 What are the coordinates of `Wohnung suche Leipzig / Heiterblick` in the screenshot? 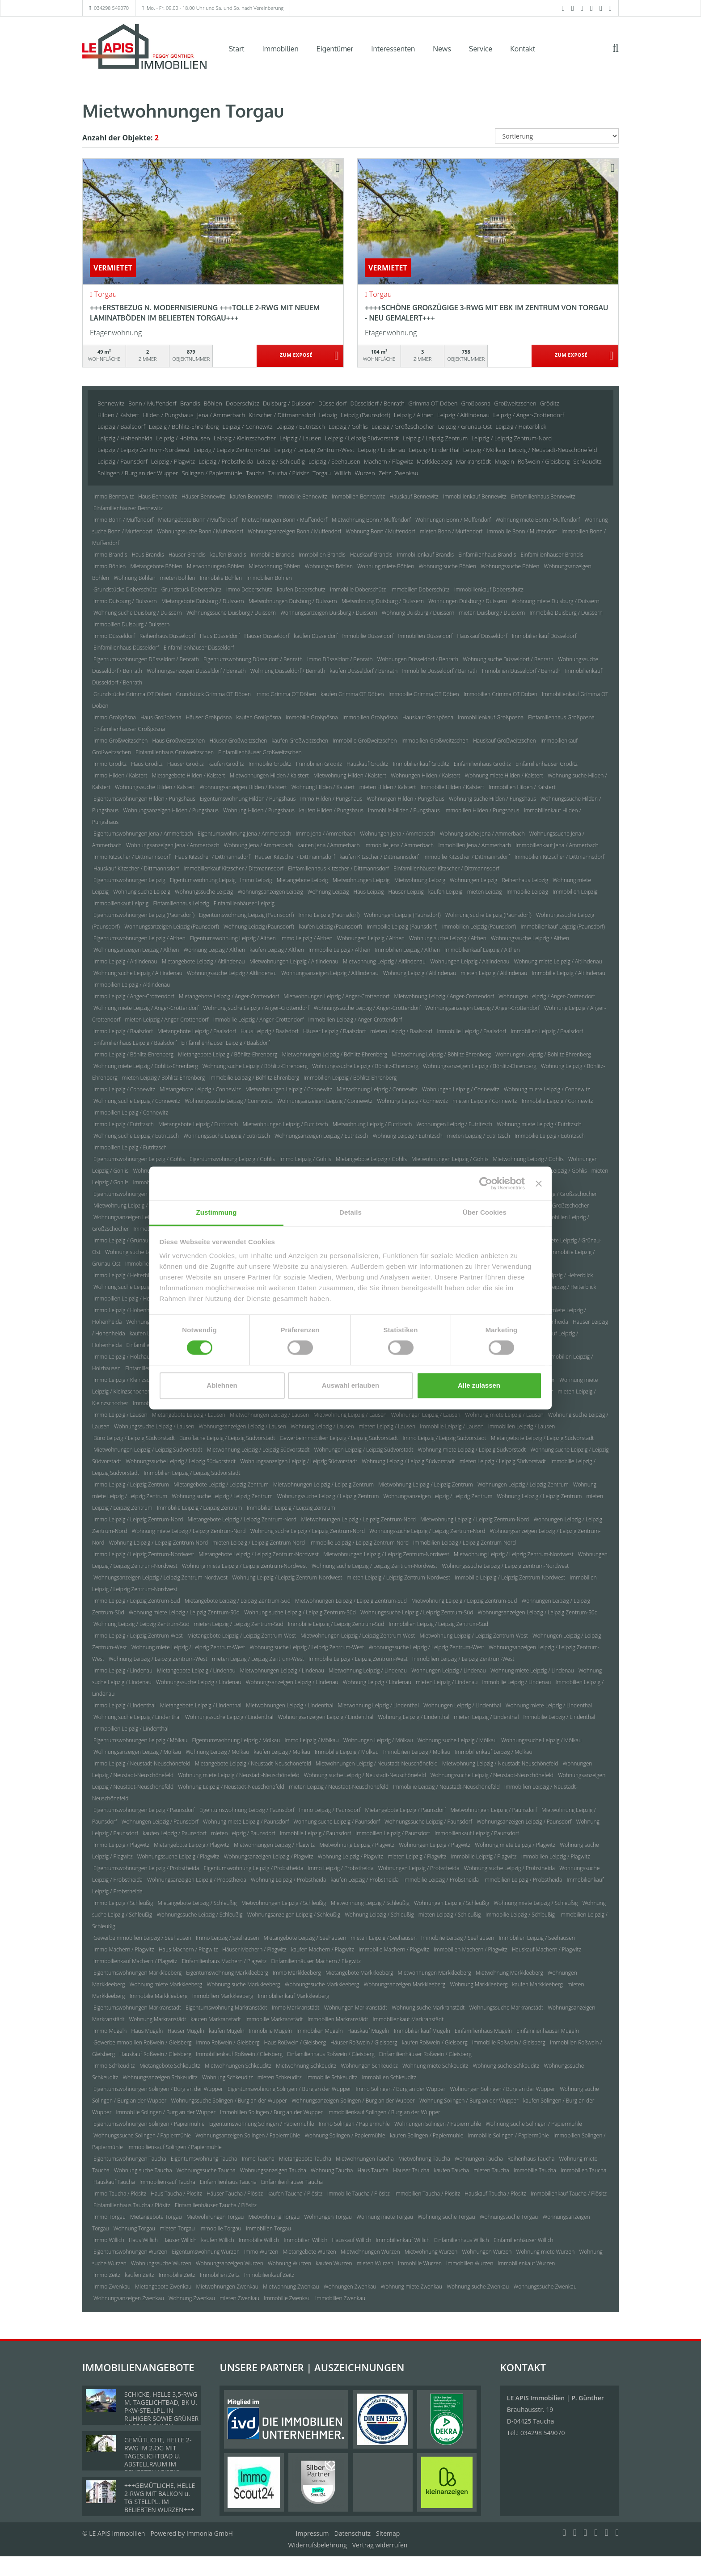 It's located at (137, 1287).